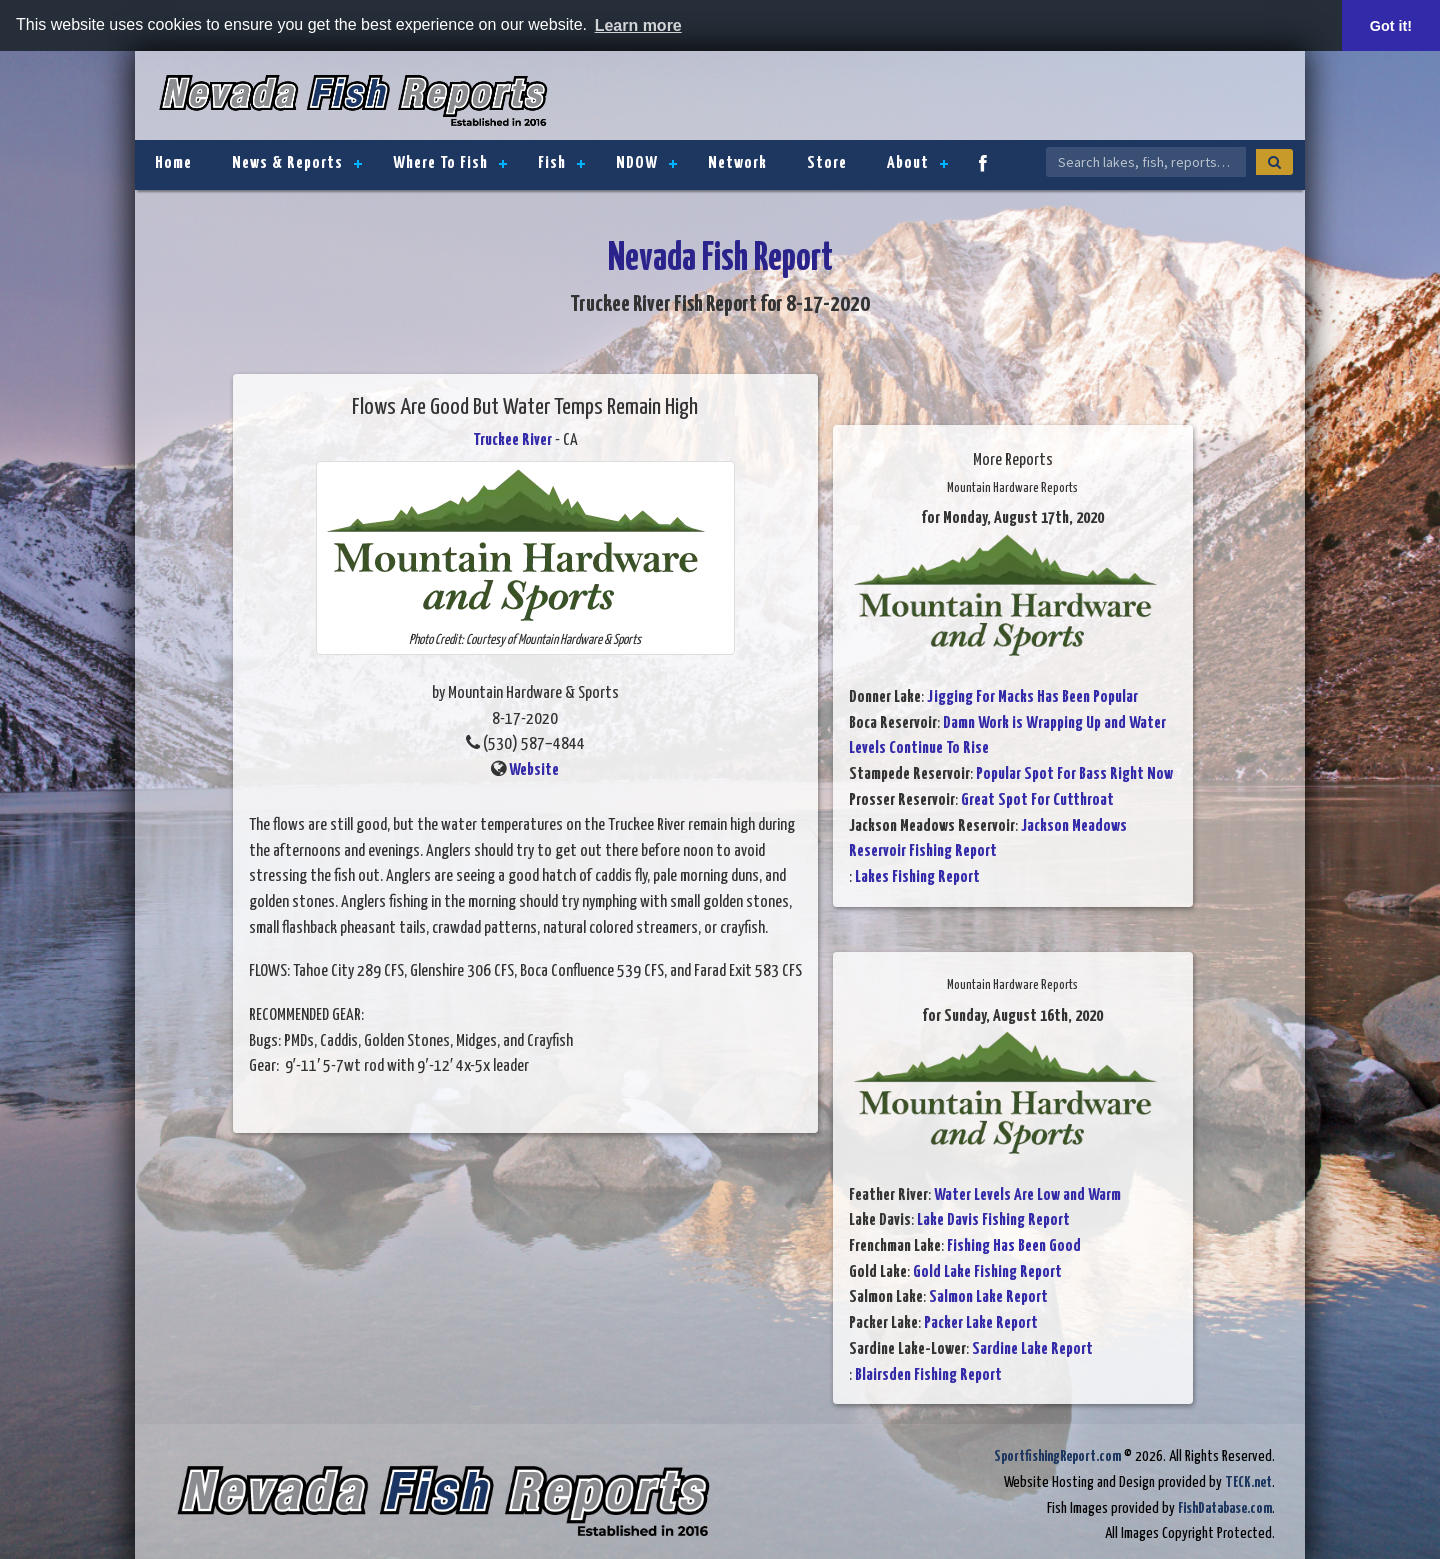 This screenshot has height=1559, width=1440. What do you see at coordinates (993, 1220) in the screenshot?
I see `Lake Davis Fishing Report` at bounding box center [993, 1220].